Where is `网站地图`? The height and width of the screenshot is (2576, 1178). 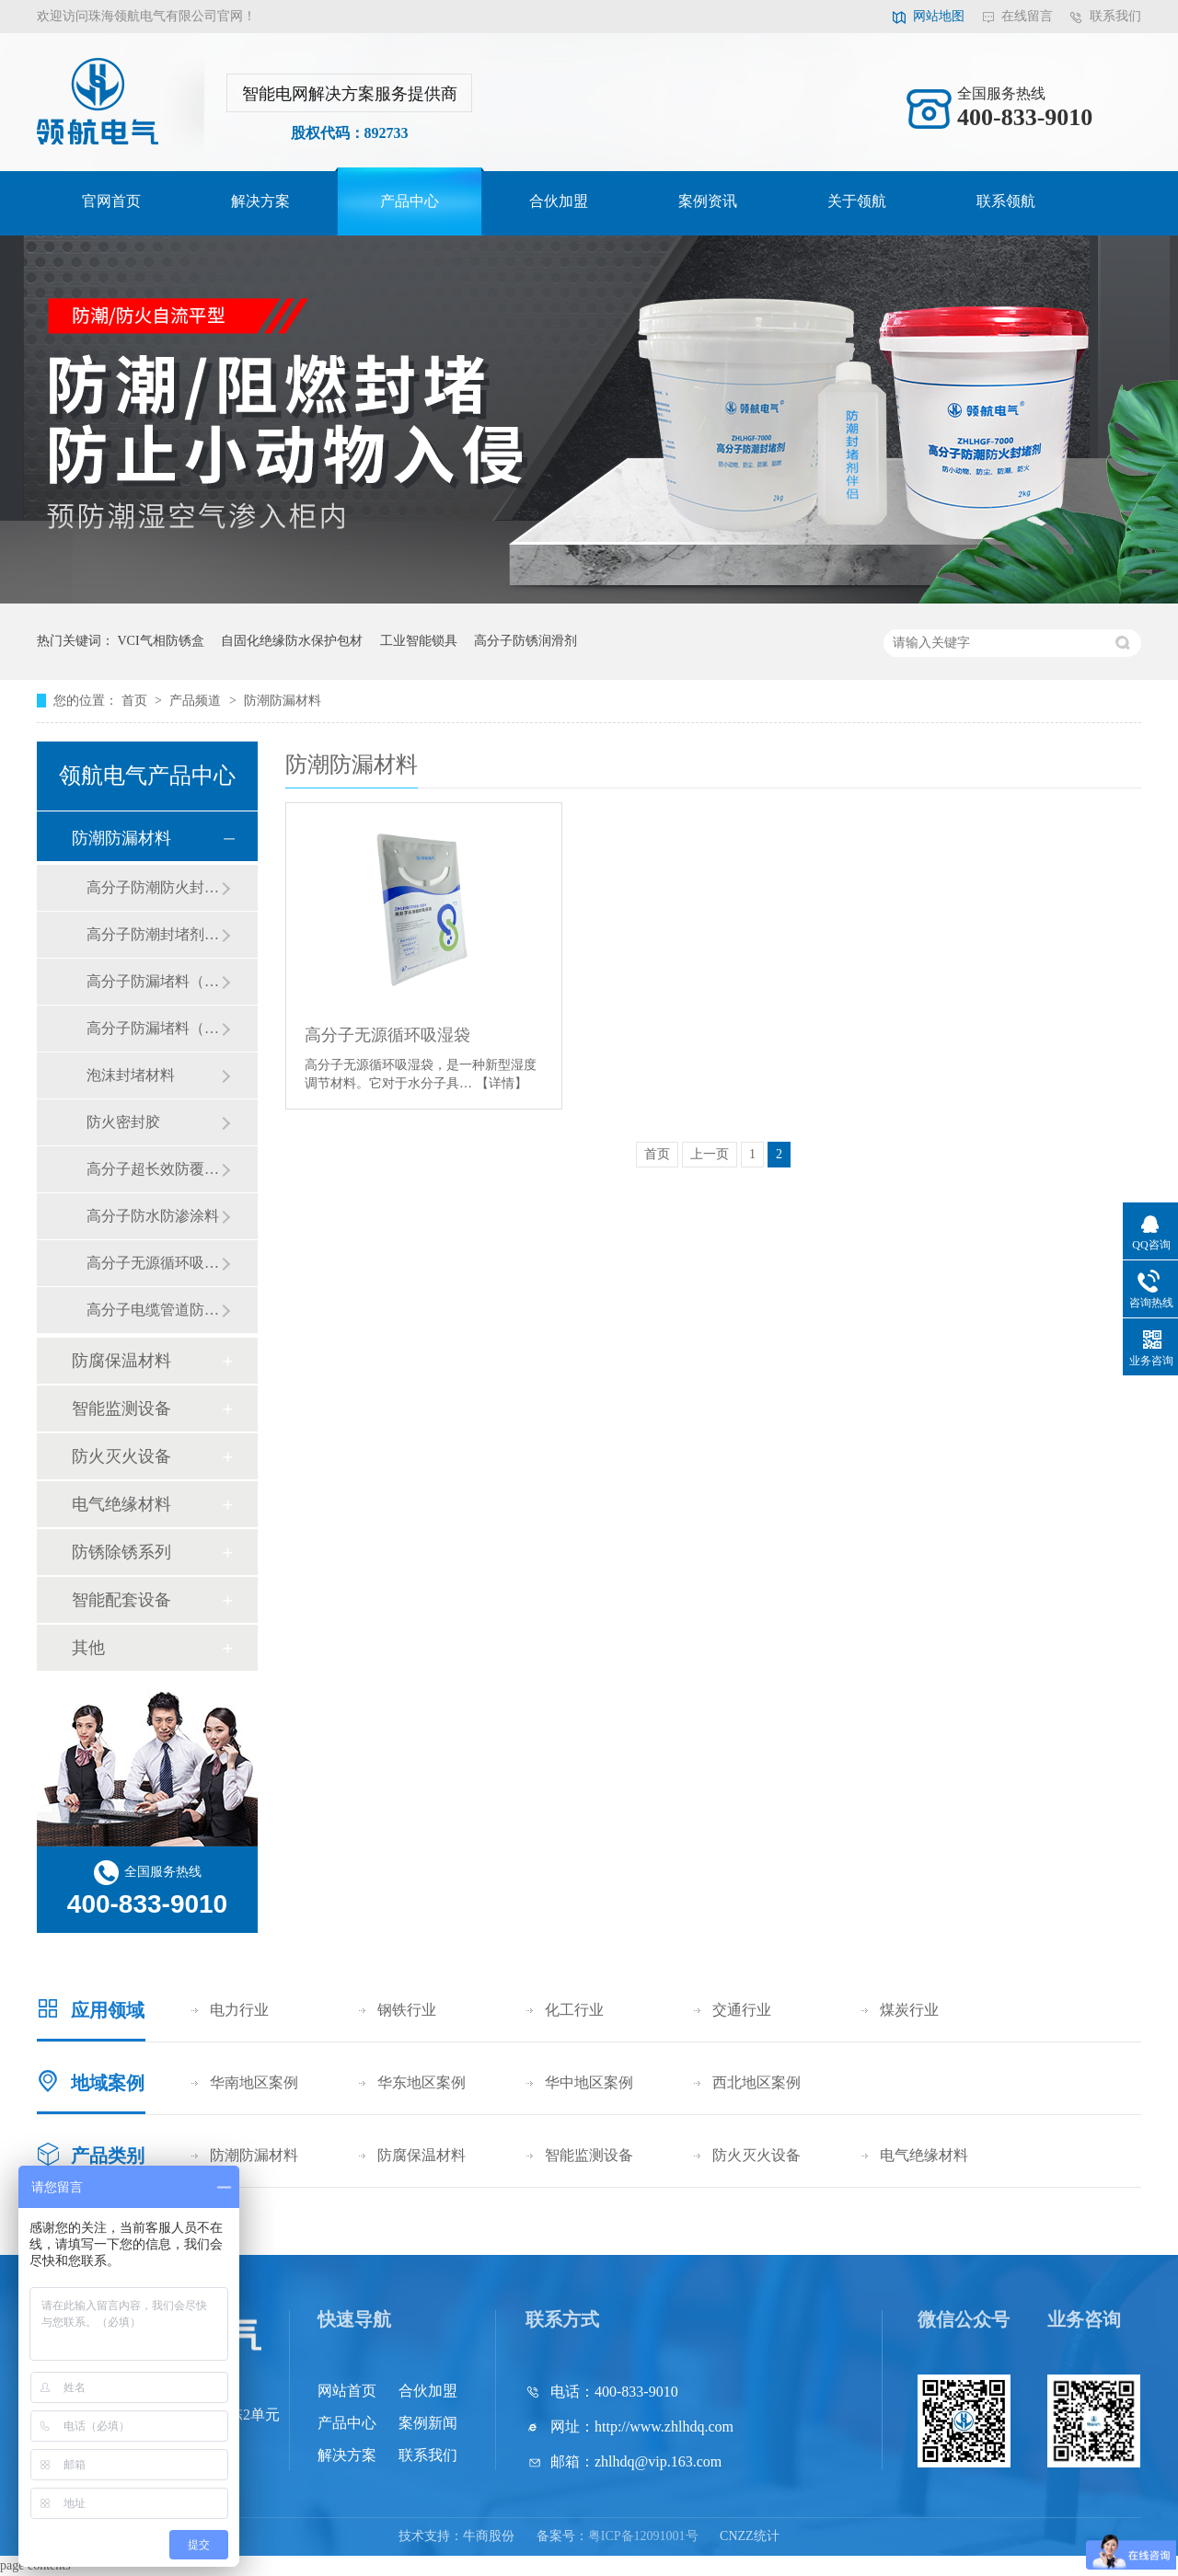
网站地图 is located at coordinates (938, 16).